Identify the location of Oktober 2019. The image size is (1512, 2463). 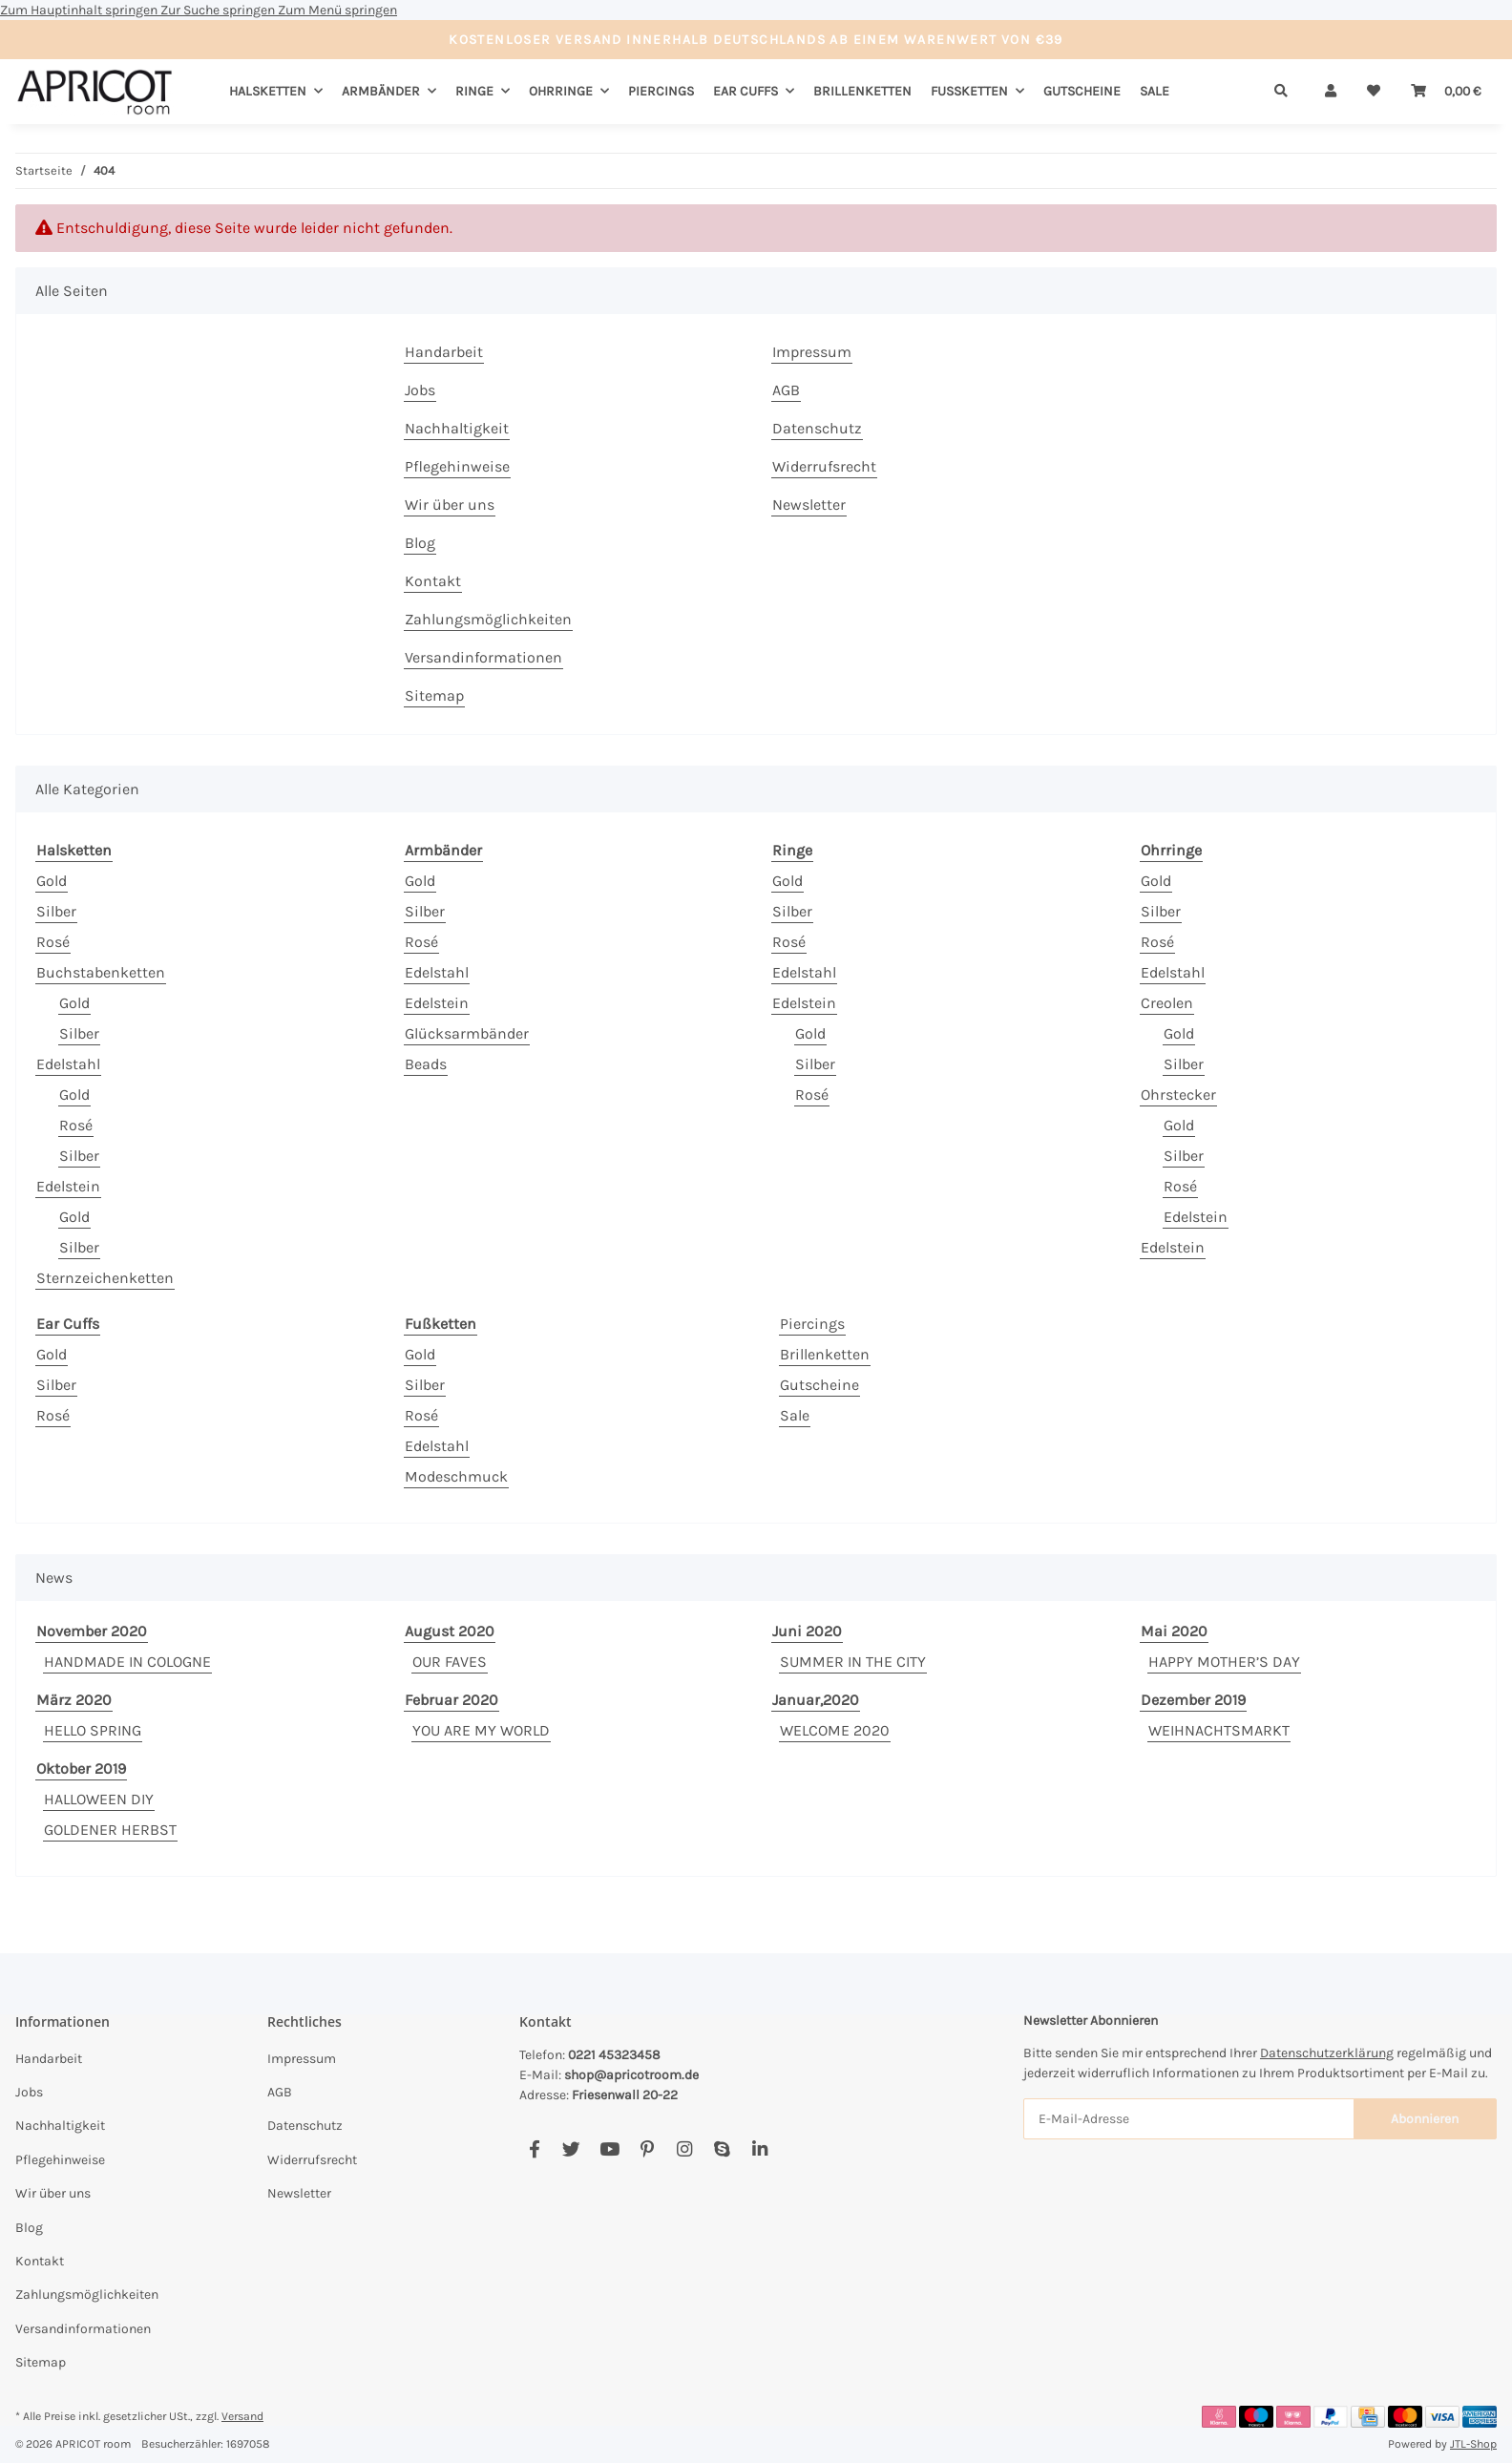
(81, 1768).